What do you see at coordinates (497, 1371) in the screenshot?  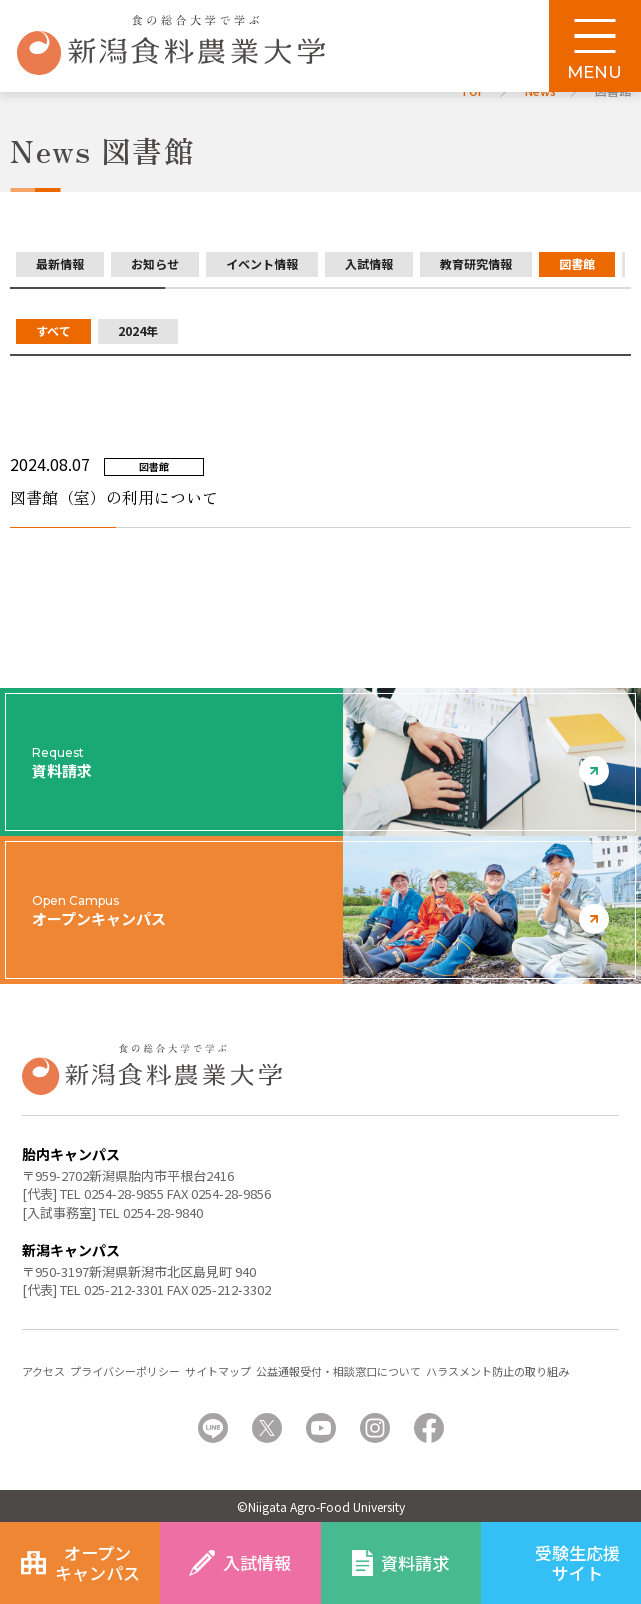 I see `ハラスメント防止の取り組み` at bounding box center [497, 1371].